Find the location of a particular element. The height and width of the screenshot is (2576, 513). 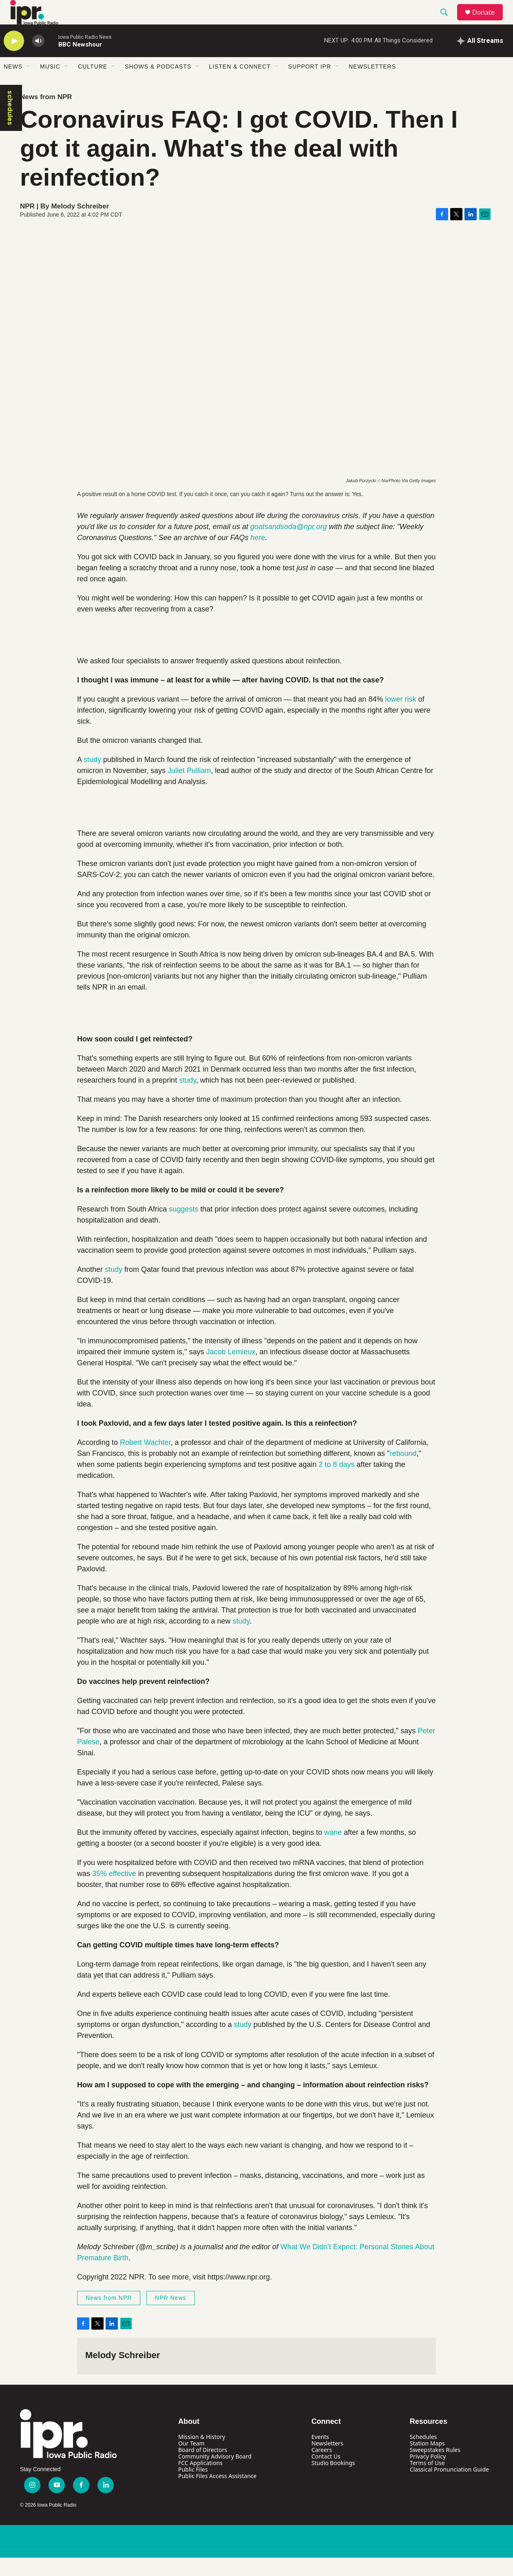

Newsletters is located at coordinates (372, 85).